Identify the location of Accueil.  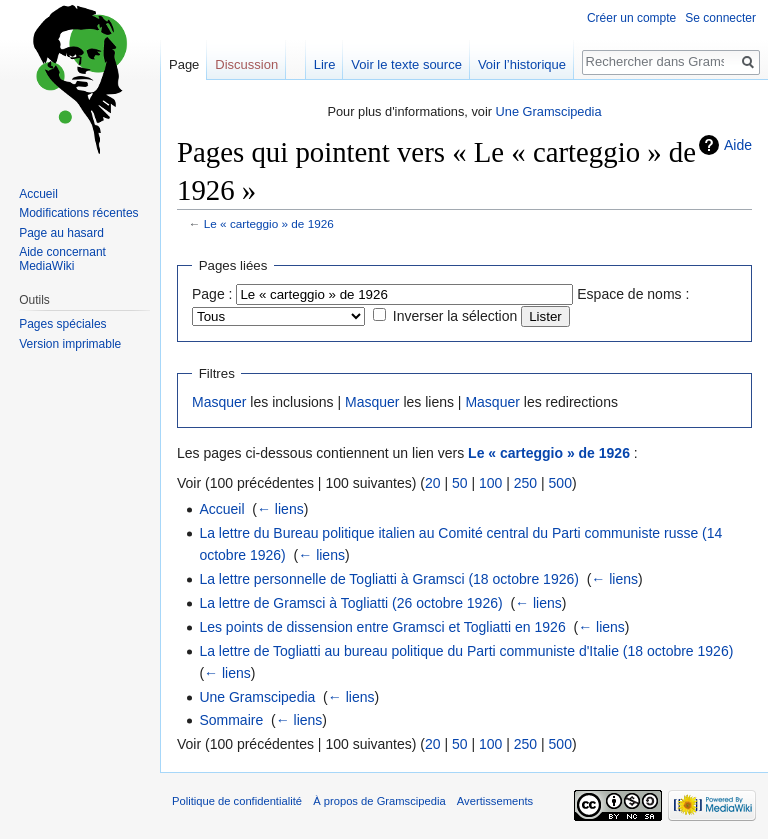
(221, 509).